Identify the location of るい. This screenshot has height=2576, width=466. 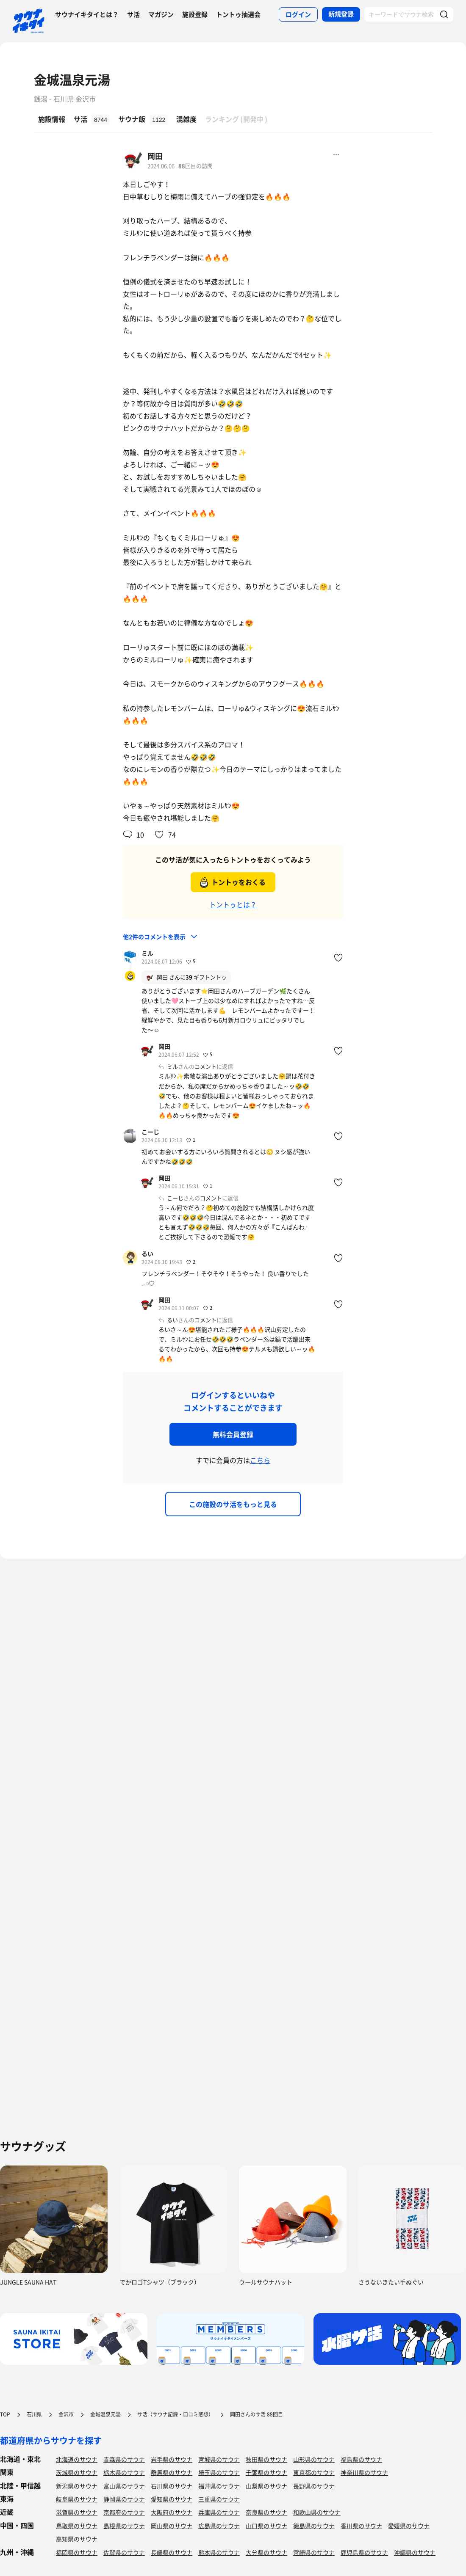
(147, 1253).